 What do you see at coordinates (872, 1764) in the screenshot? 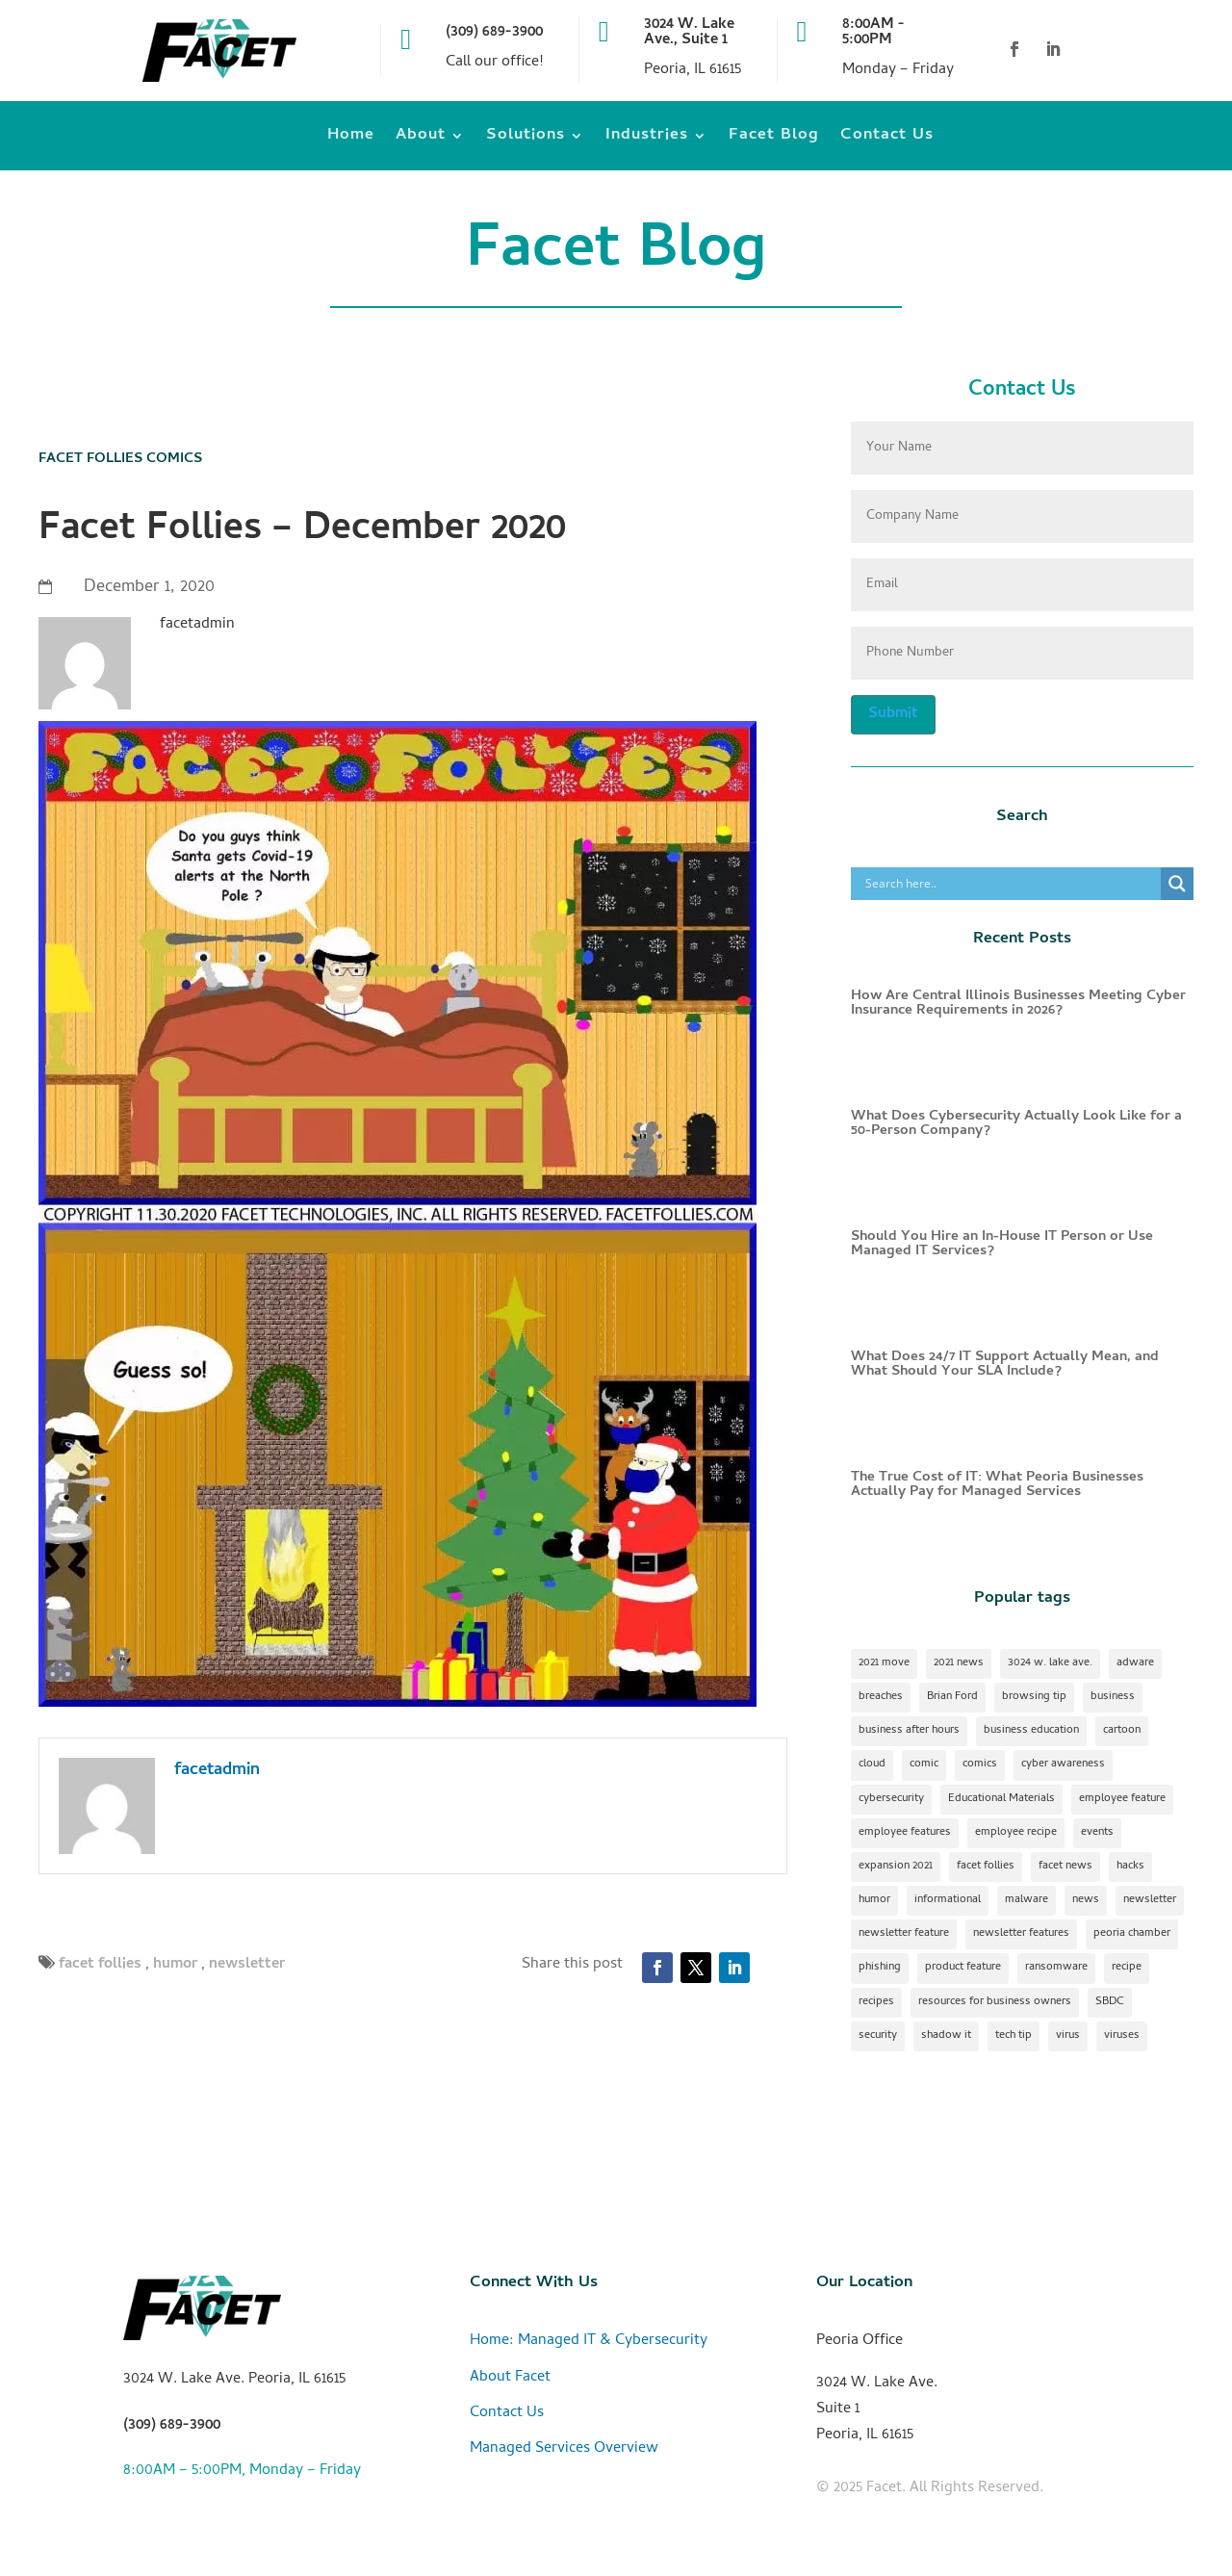
I see `cloud [cloud (2 items)]` at bounding box center [872, 1764].